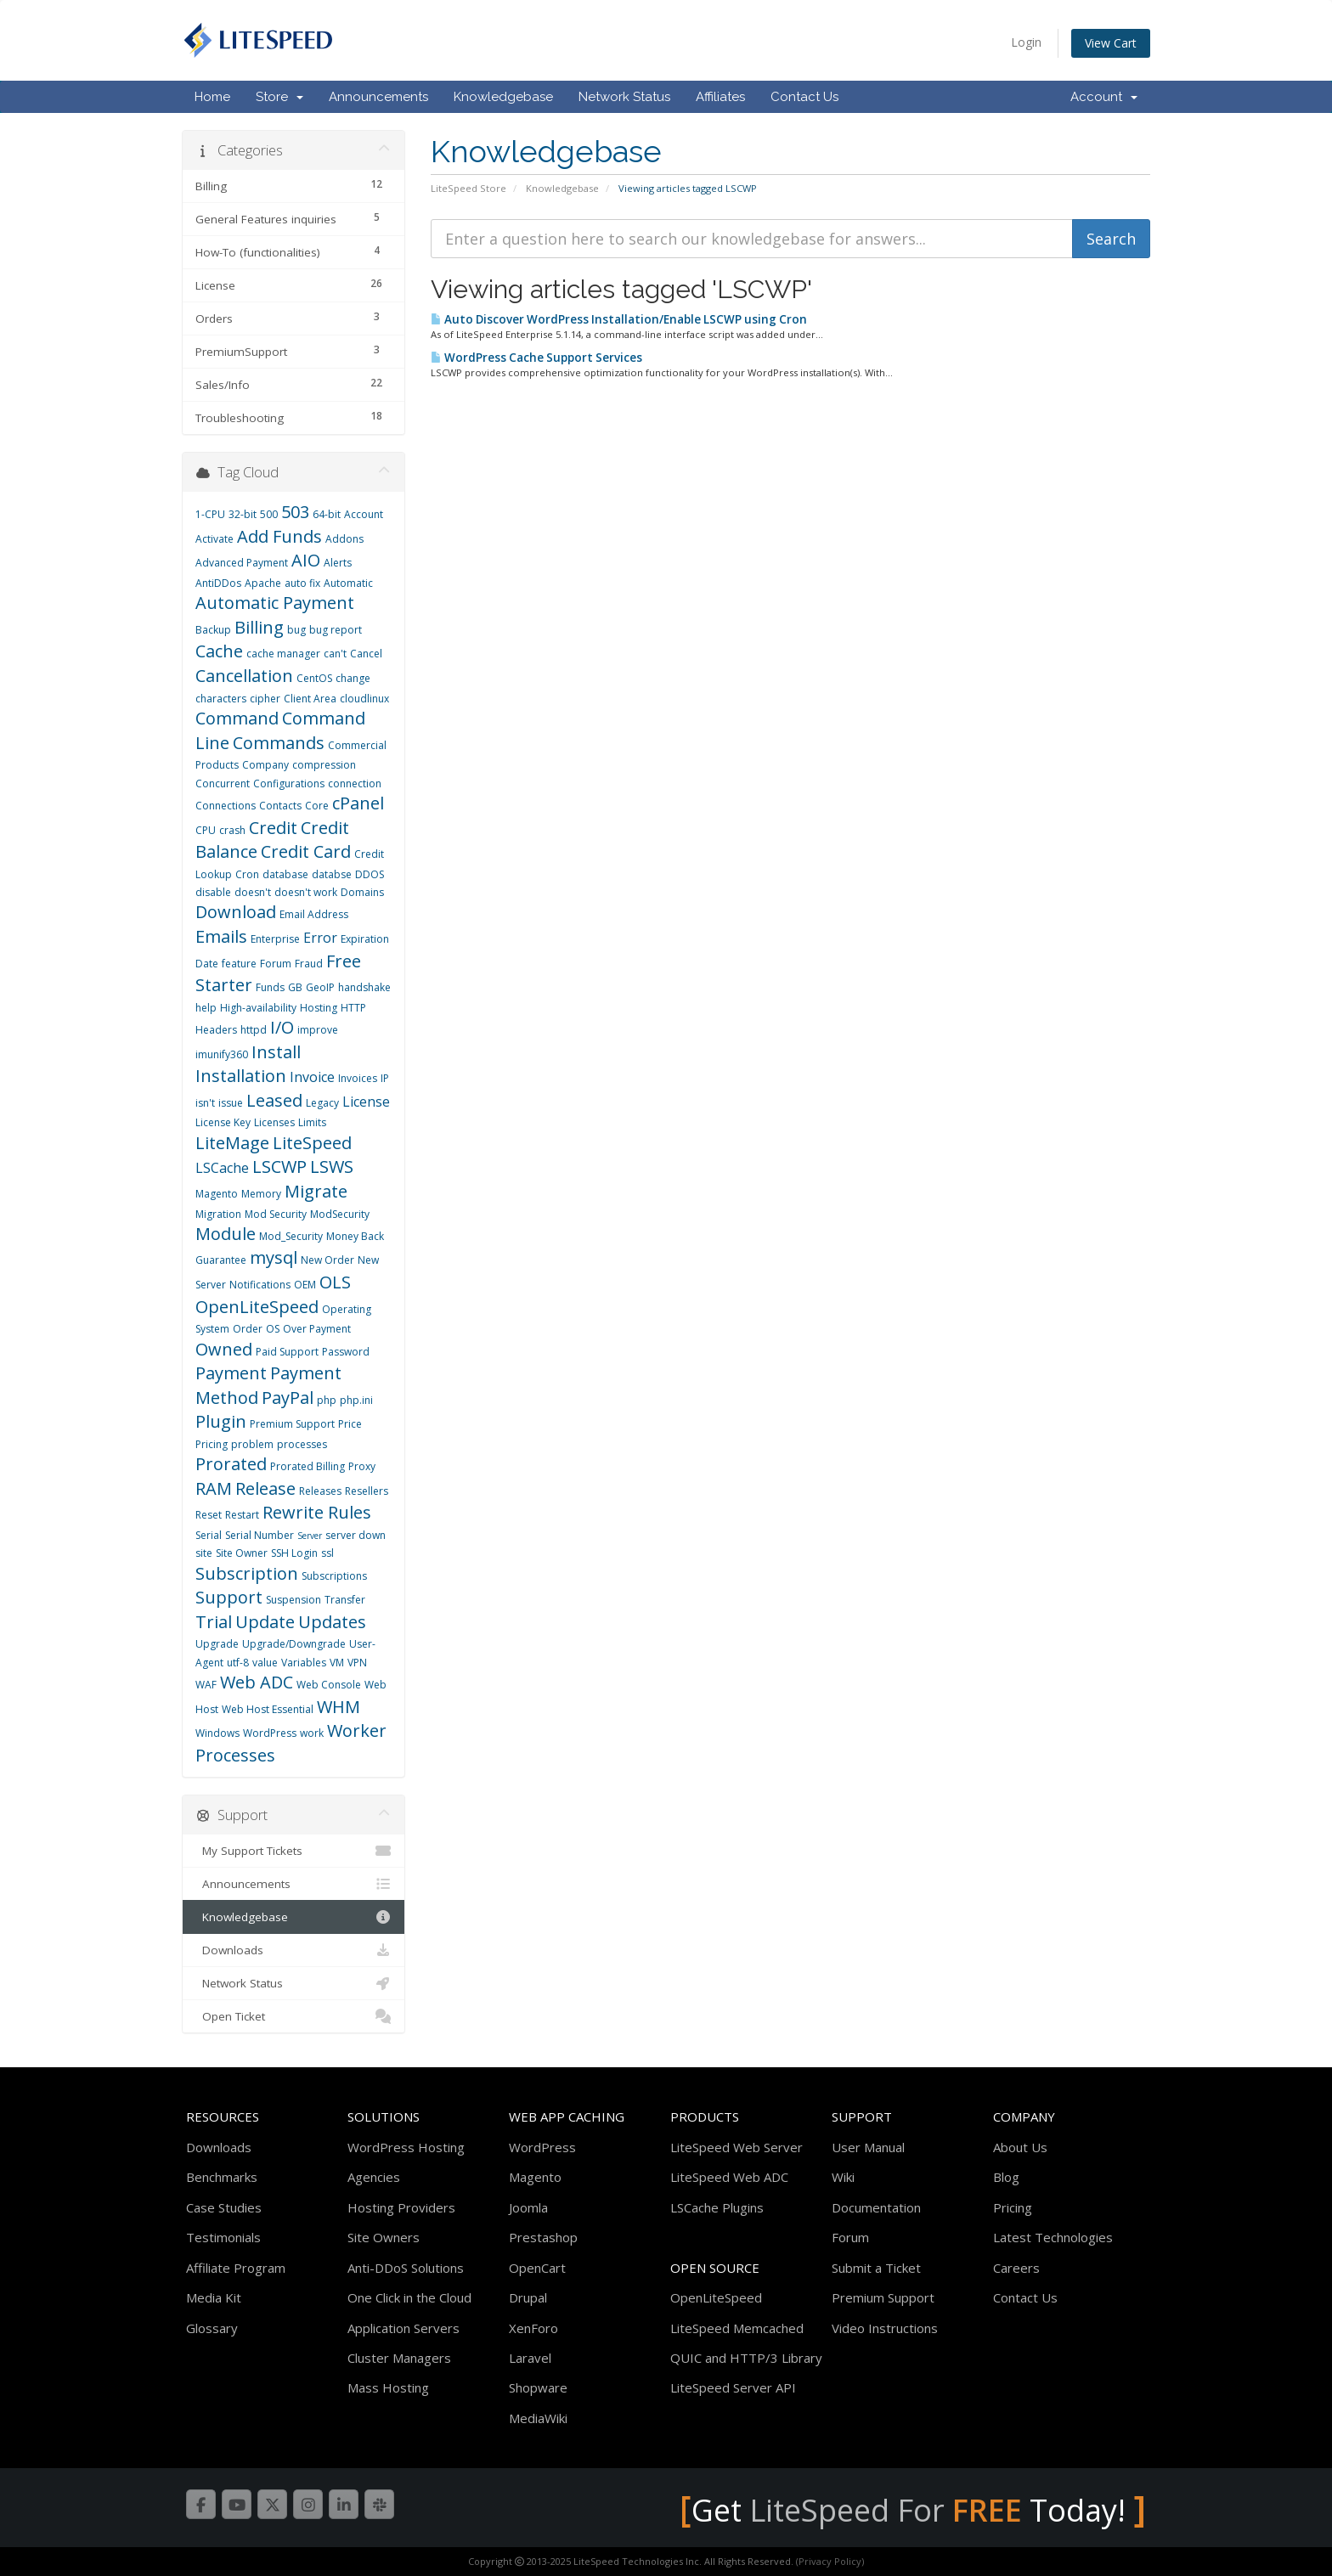 This screenshot has width=1332, height=2576. What do you see at coordinates (203, 1553) in the screenshot?
I see `site` at bounding box center [203, 1553].